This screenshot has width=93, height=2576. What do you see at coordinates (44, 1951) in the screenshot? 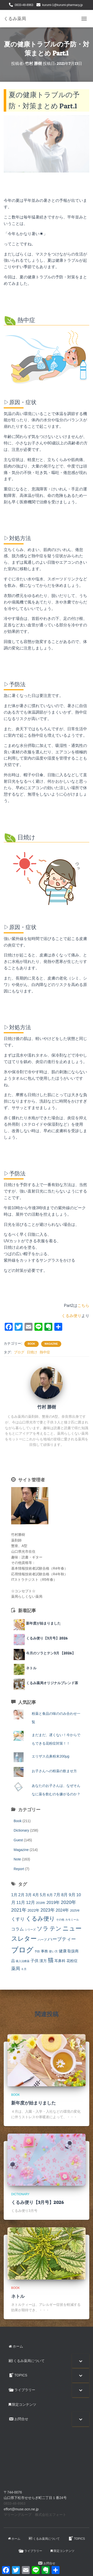
I see `事務 [事務 (14個の項目)]` at bounding box center [44, 1951].